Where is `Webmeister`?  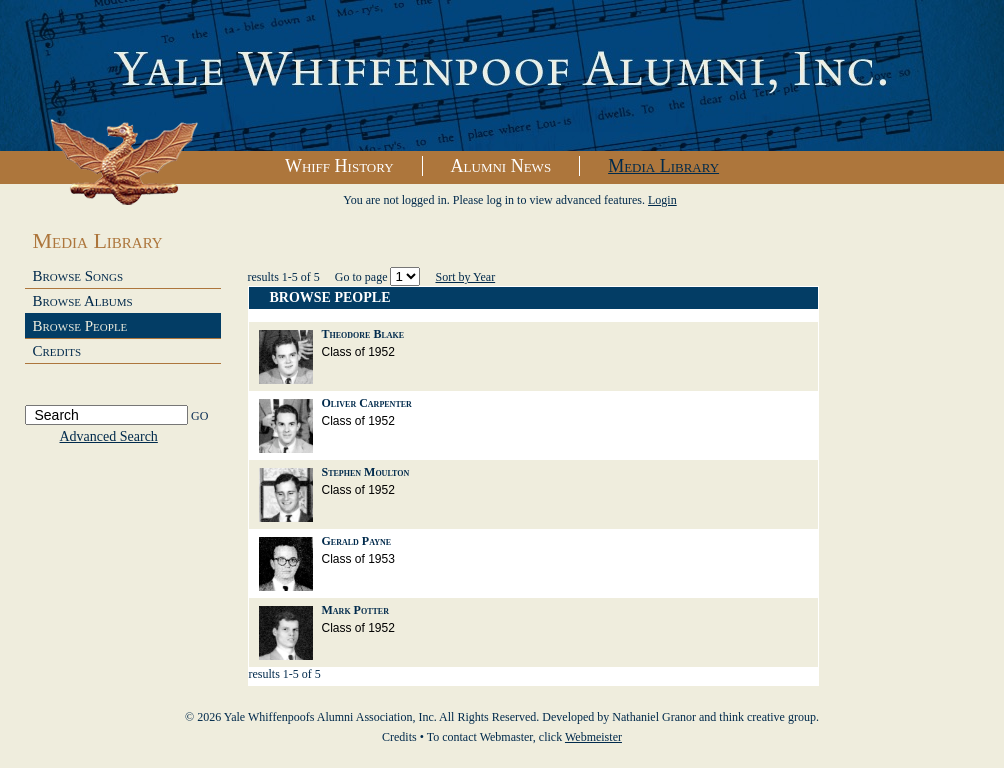
Webmeister is located at coordinates (593, 737).